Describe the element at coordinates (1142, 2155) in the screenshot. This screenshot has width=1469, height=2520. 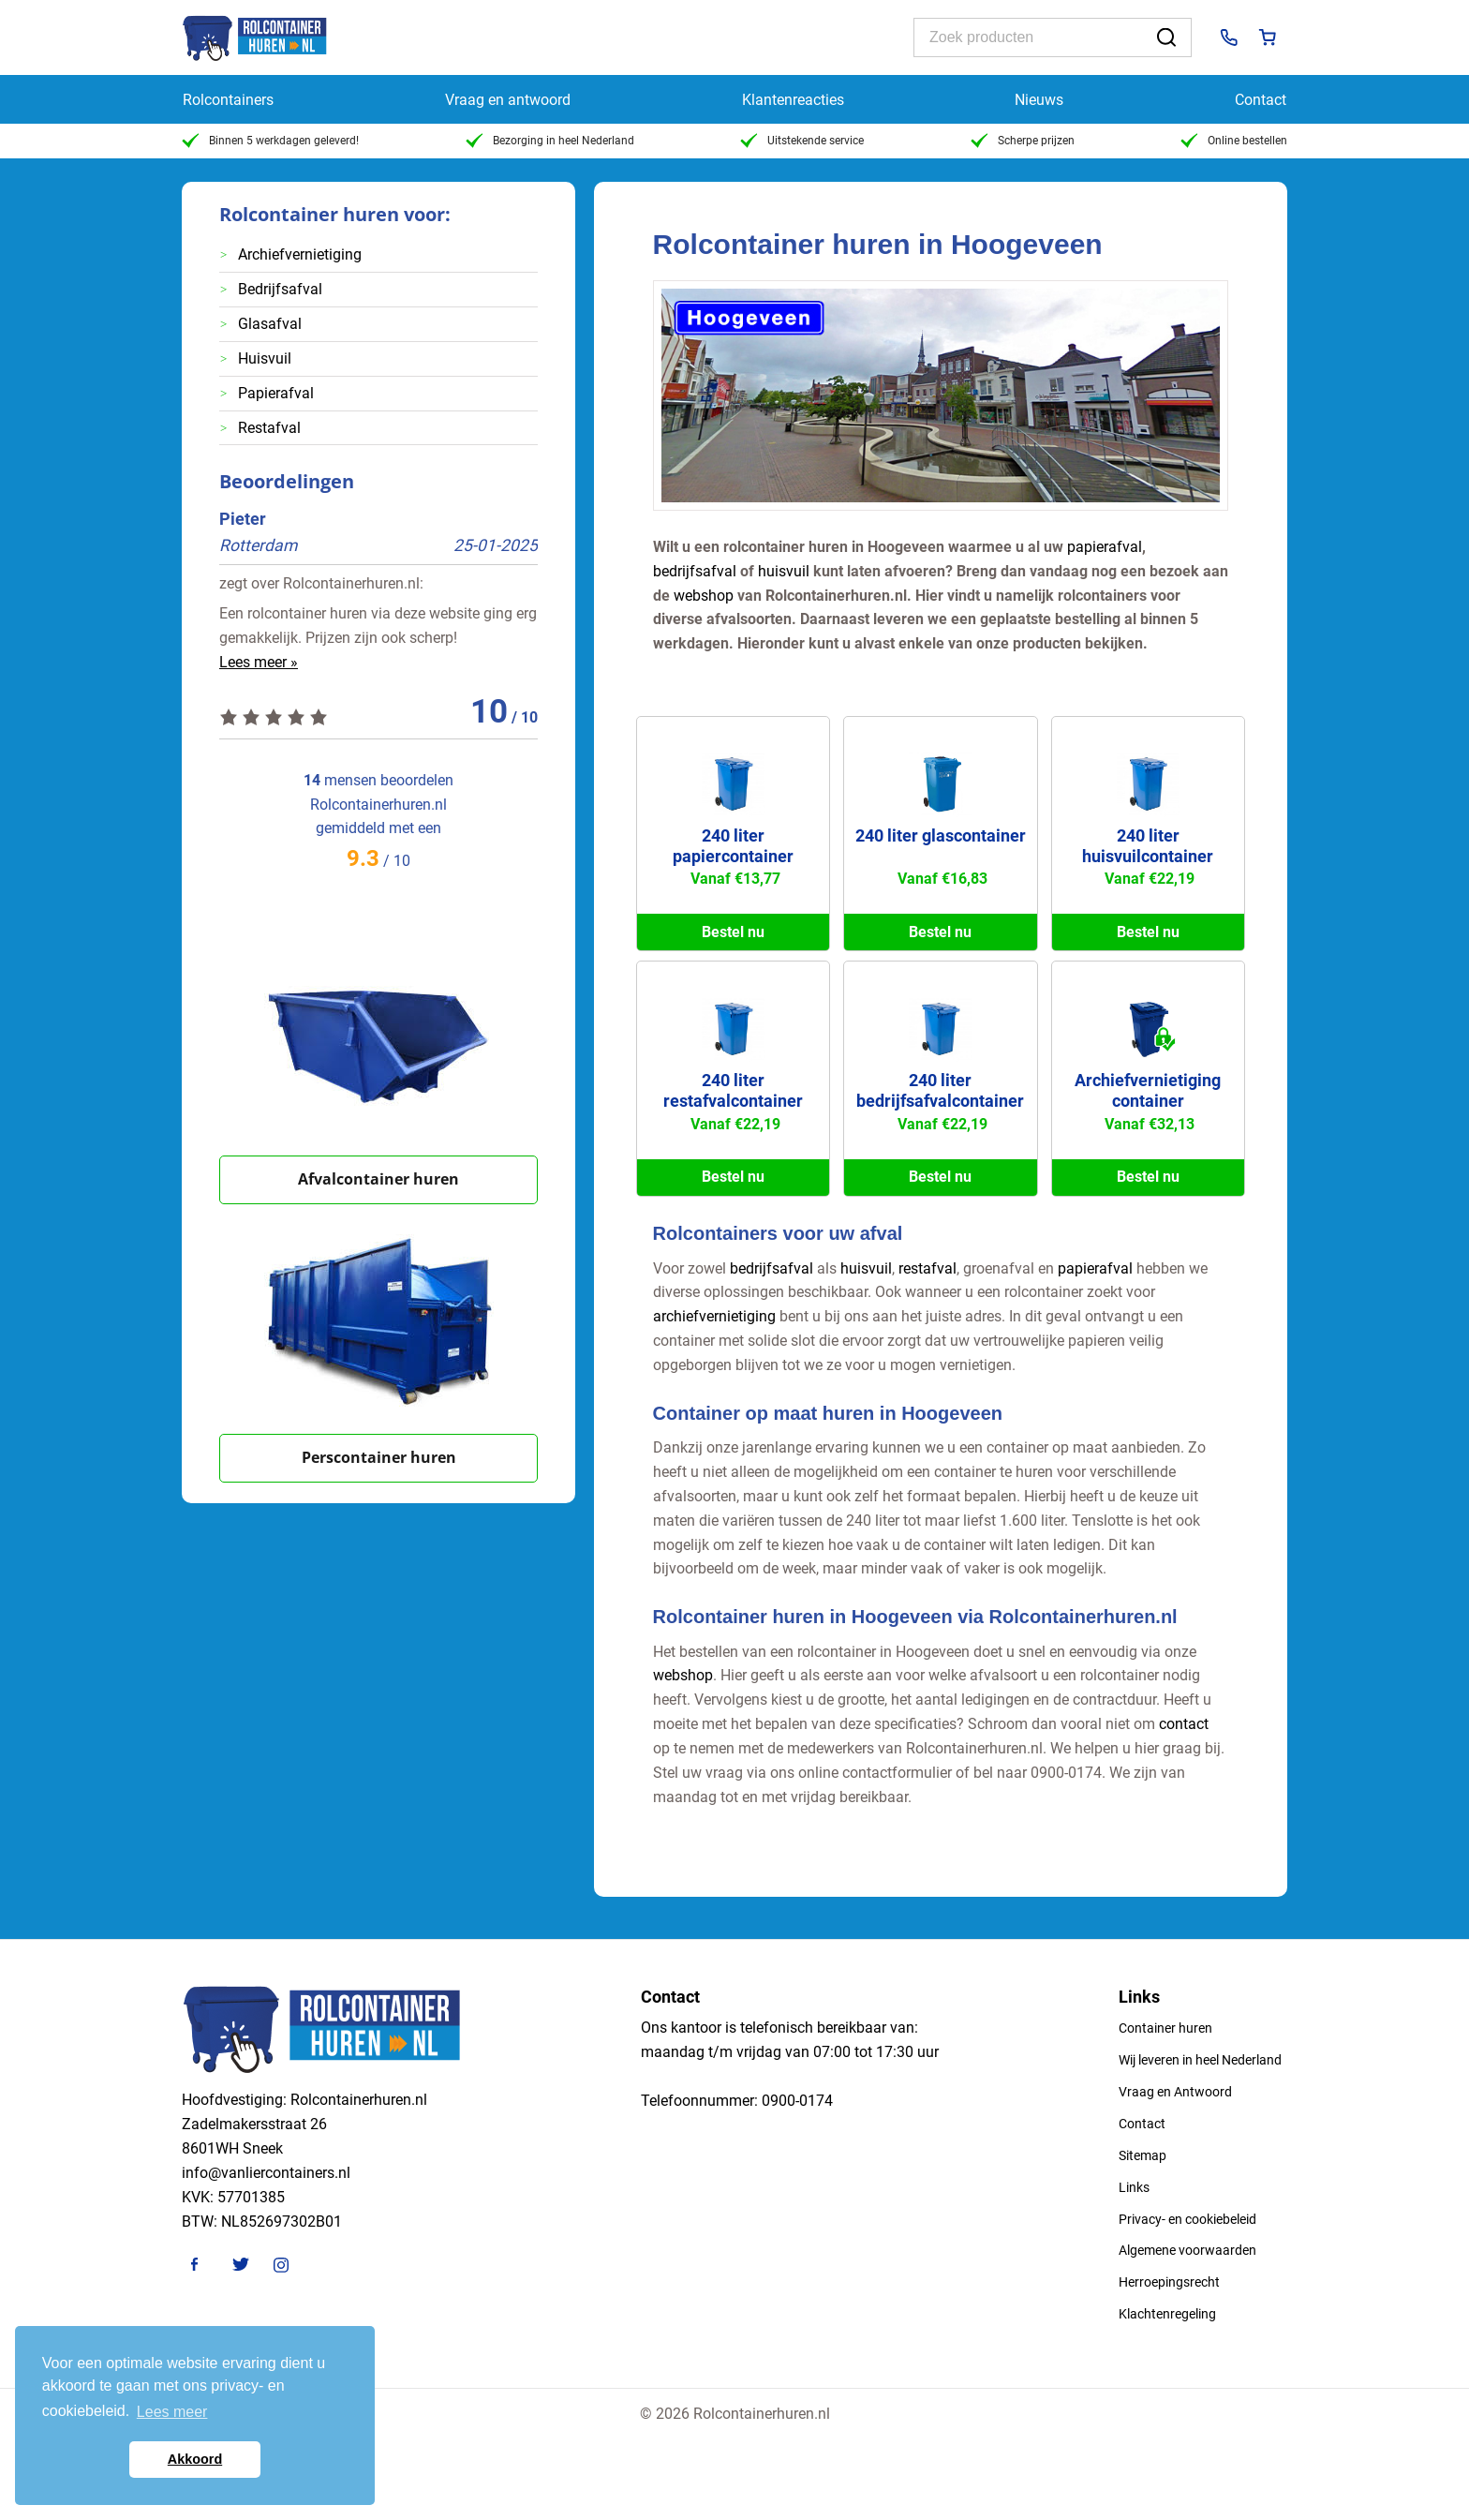
I see `Sitemap` at that location.